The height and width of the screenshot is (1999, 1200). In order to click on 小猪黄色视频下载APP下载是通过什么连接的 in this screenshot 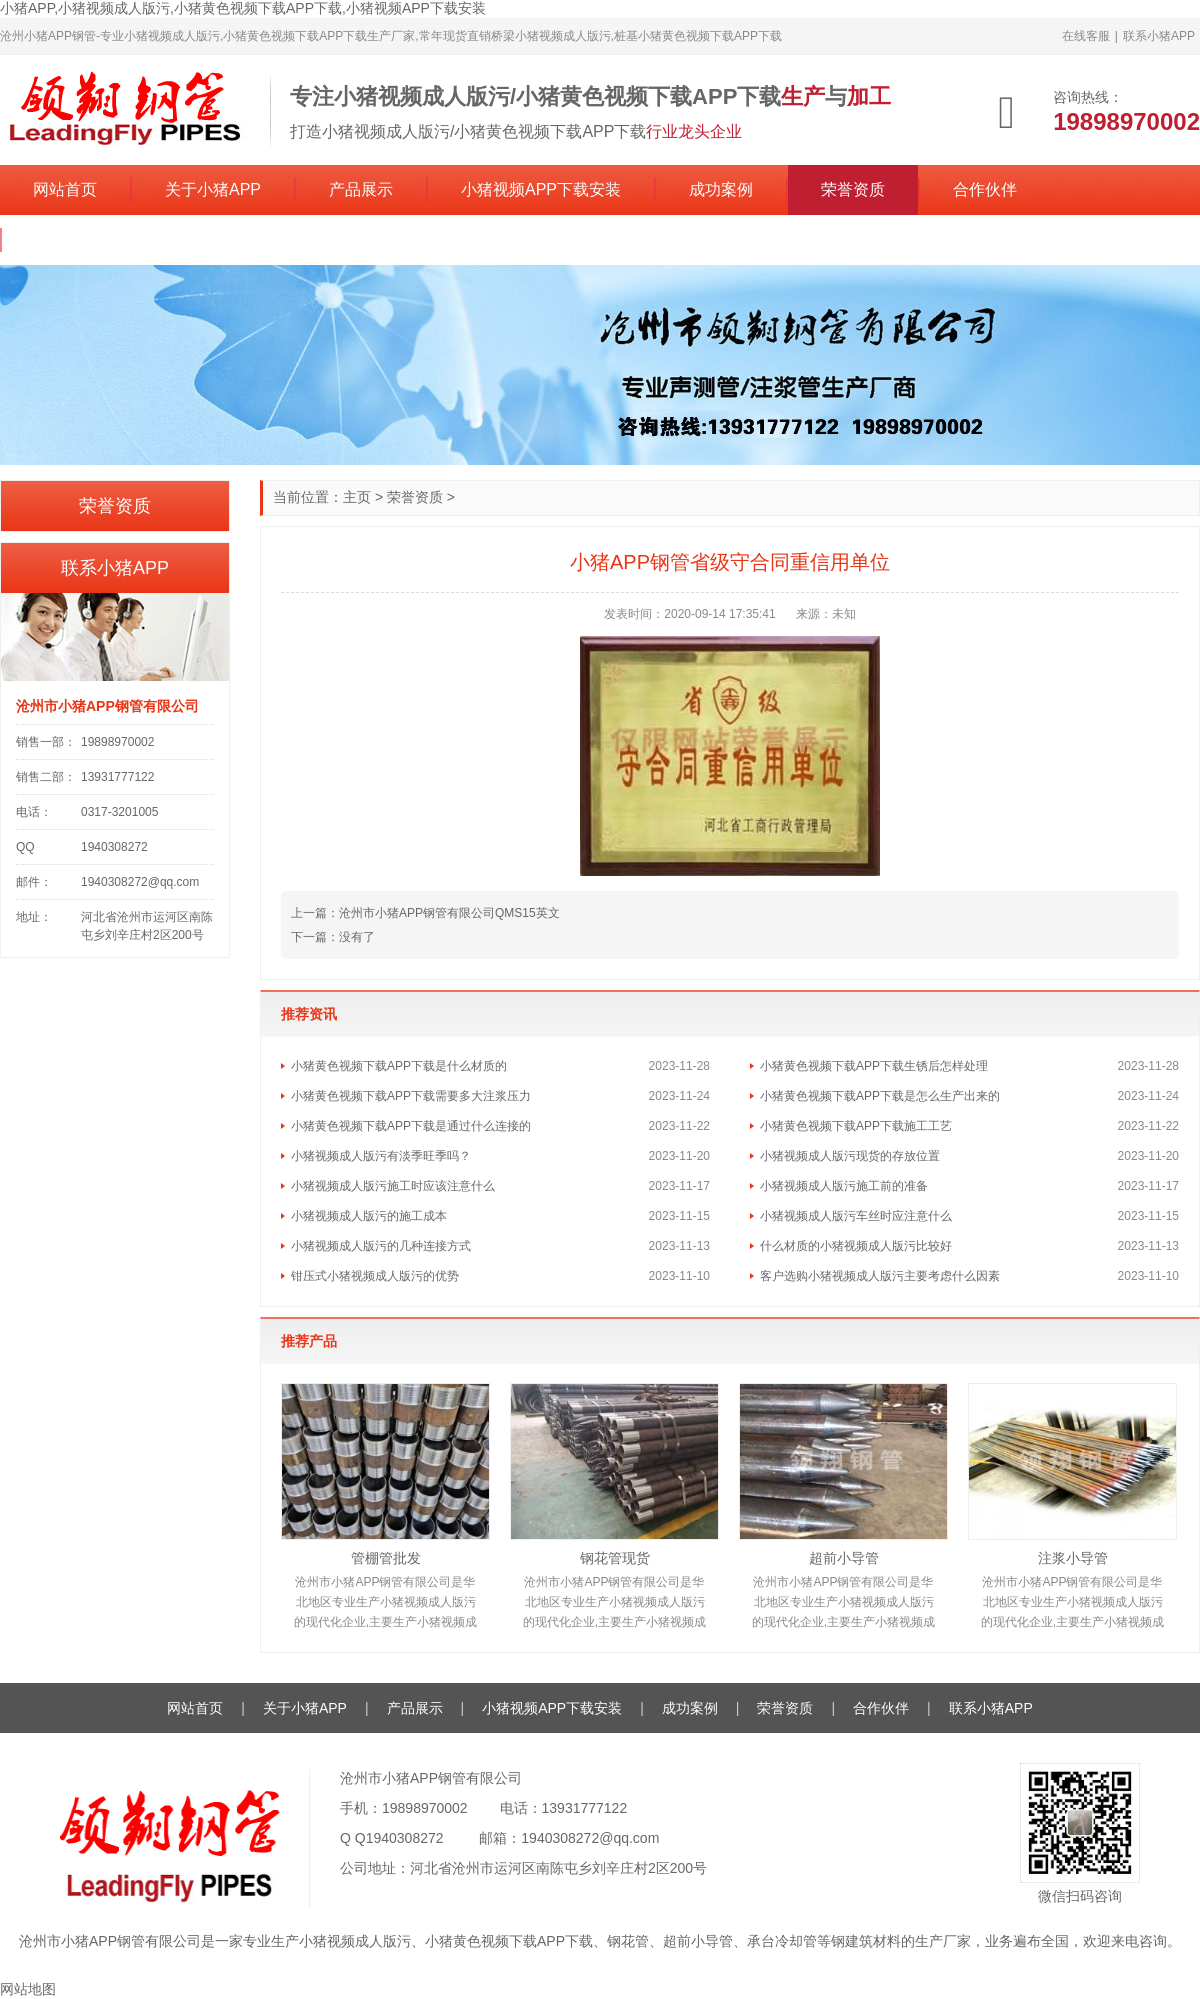, I will do `click(411, 1126)`.